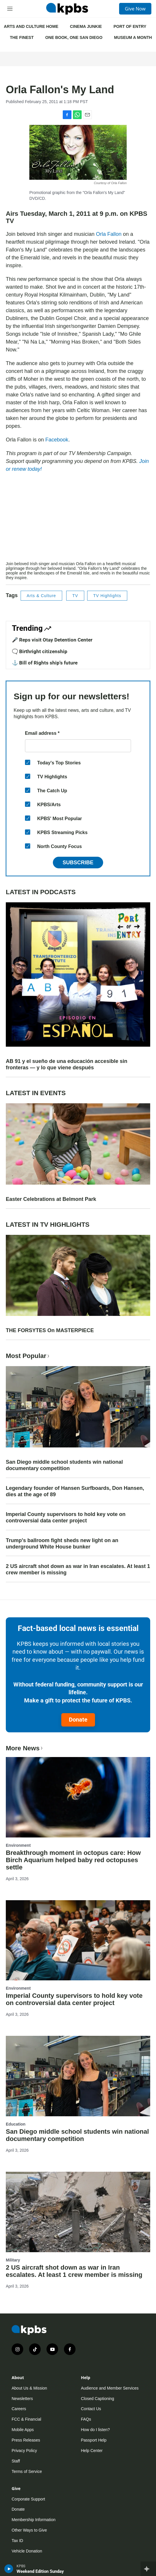 Image resolution: width=156 pixels, height=2576 pixels. I want to click on Subscribe, so click(77, 862).